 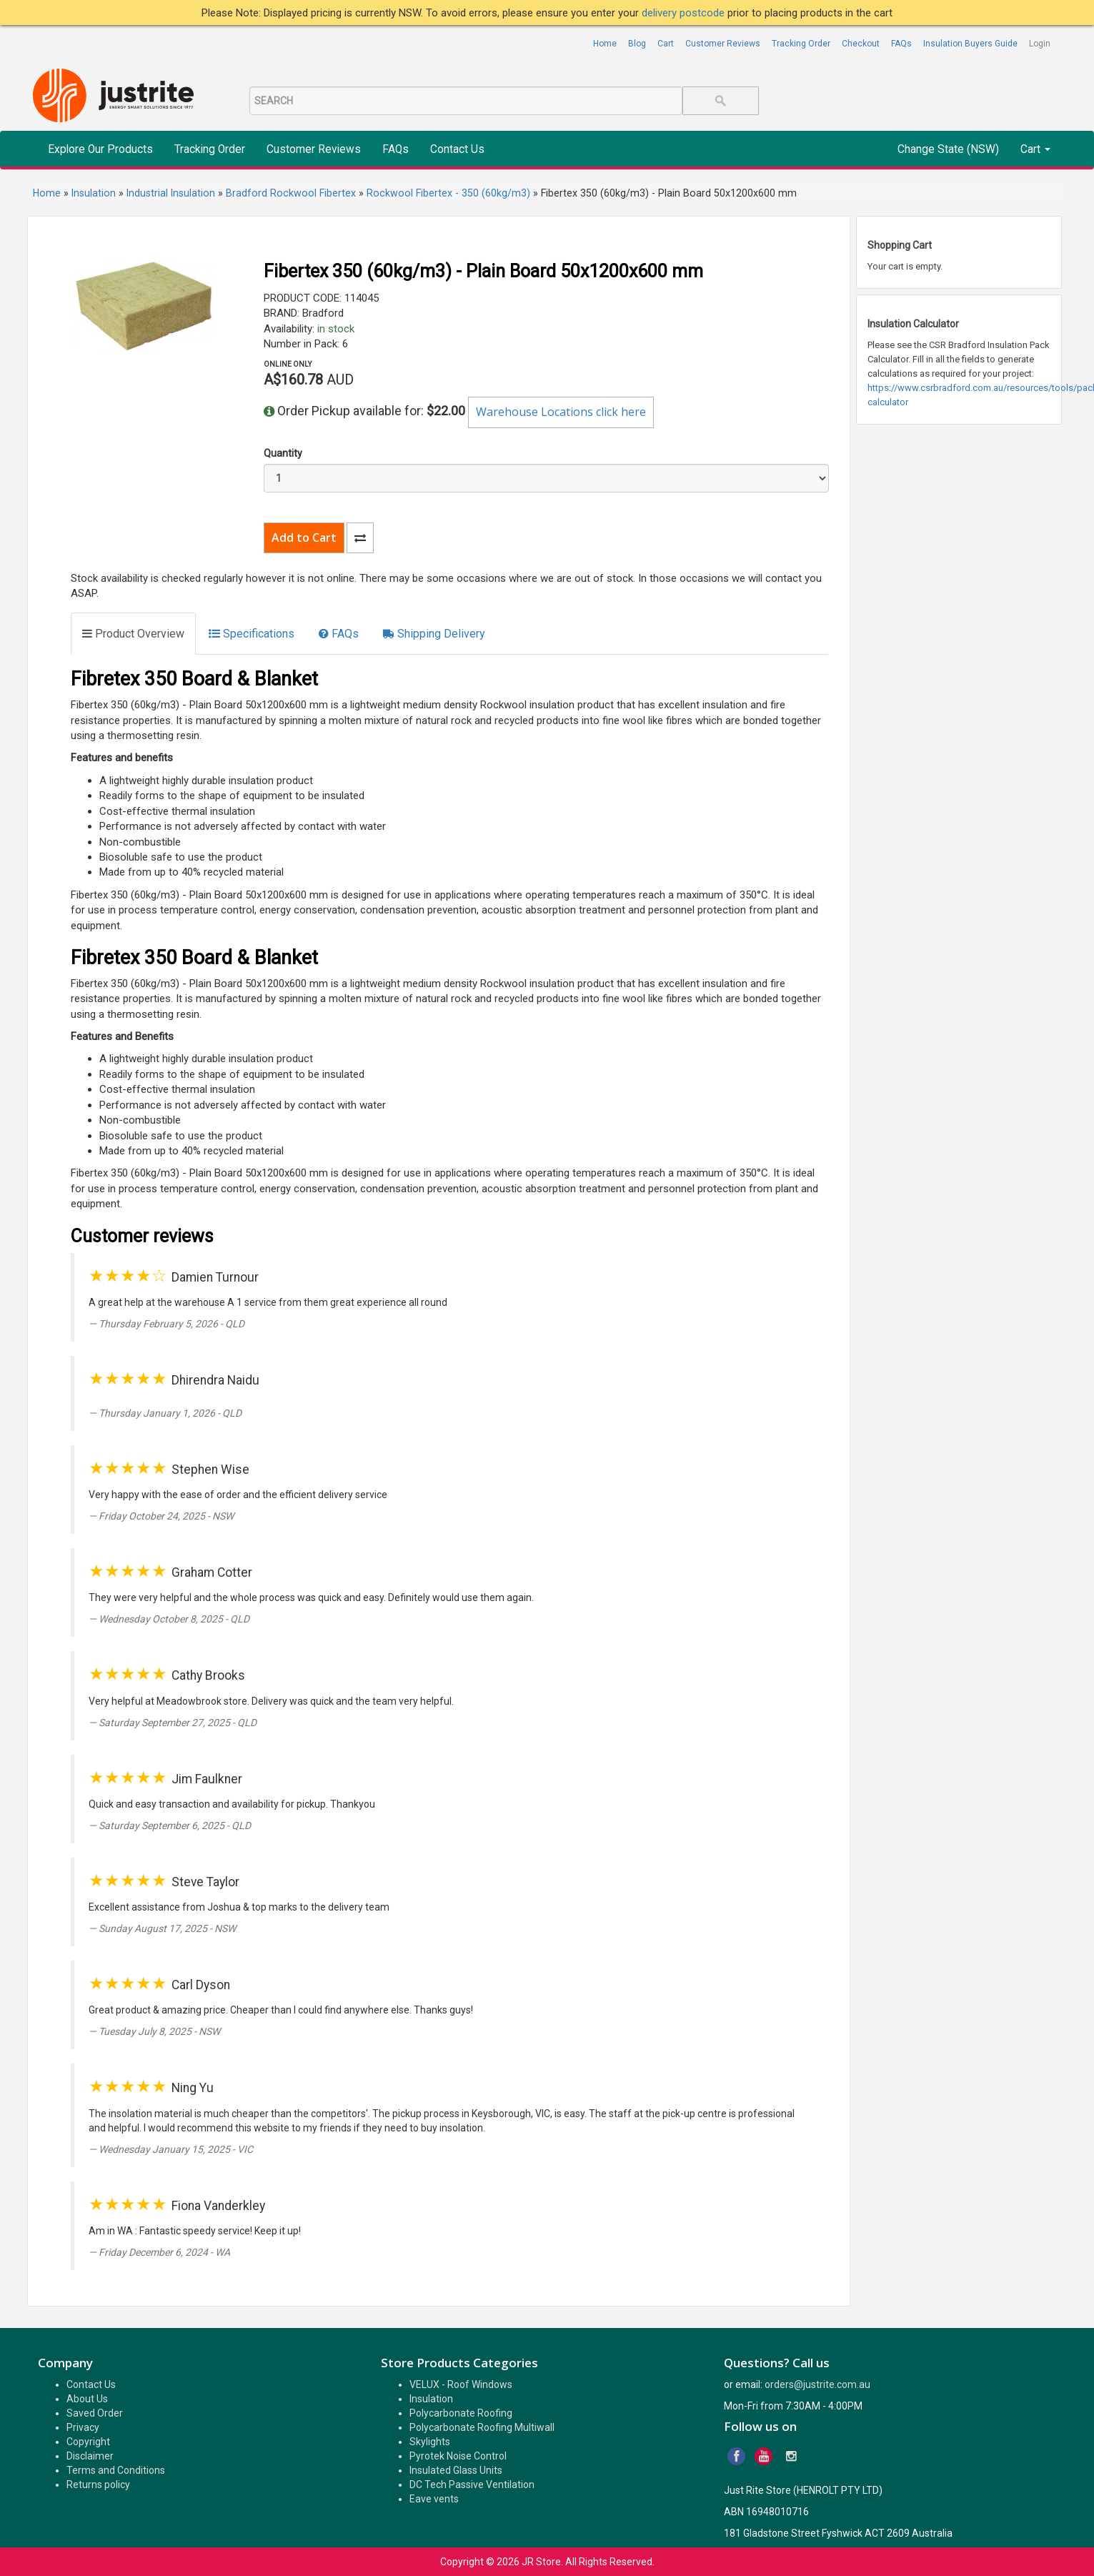 What do you see at coordinates (970, 44) in the screenshot?
I see `Insulation Buyers Guide` at bounding box center [970, 44].